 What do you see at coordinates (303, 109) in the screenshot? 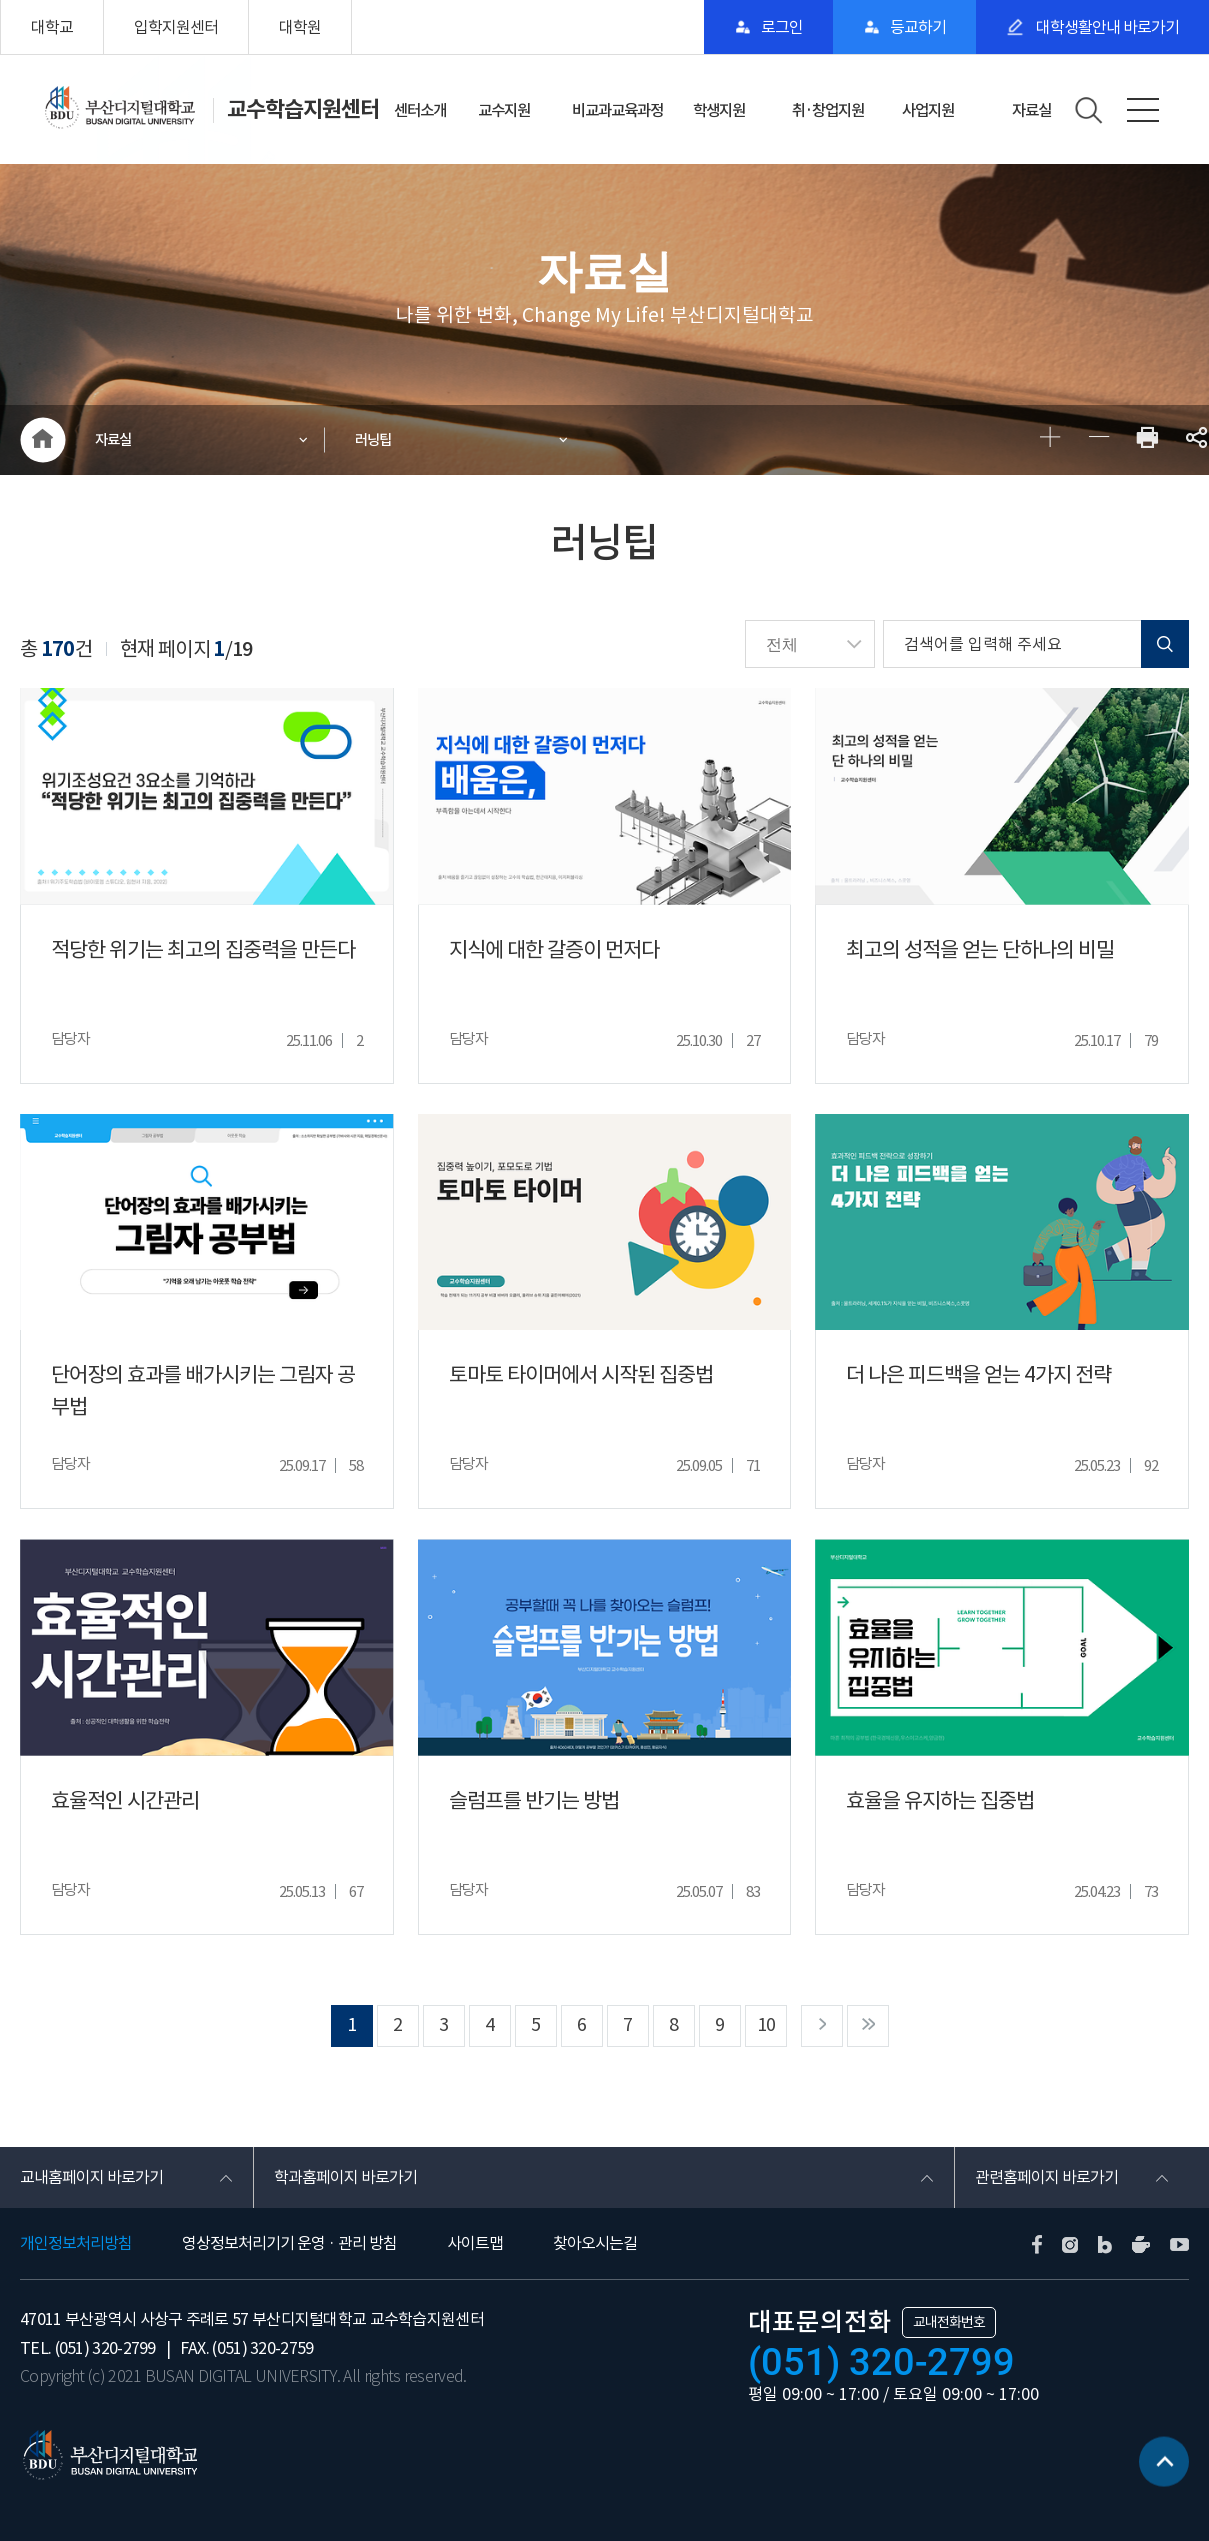
I see `교수학습지원센터` at bounding box center [303, 109].